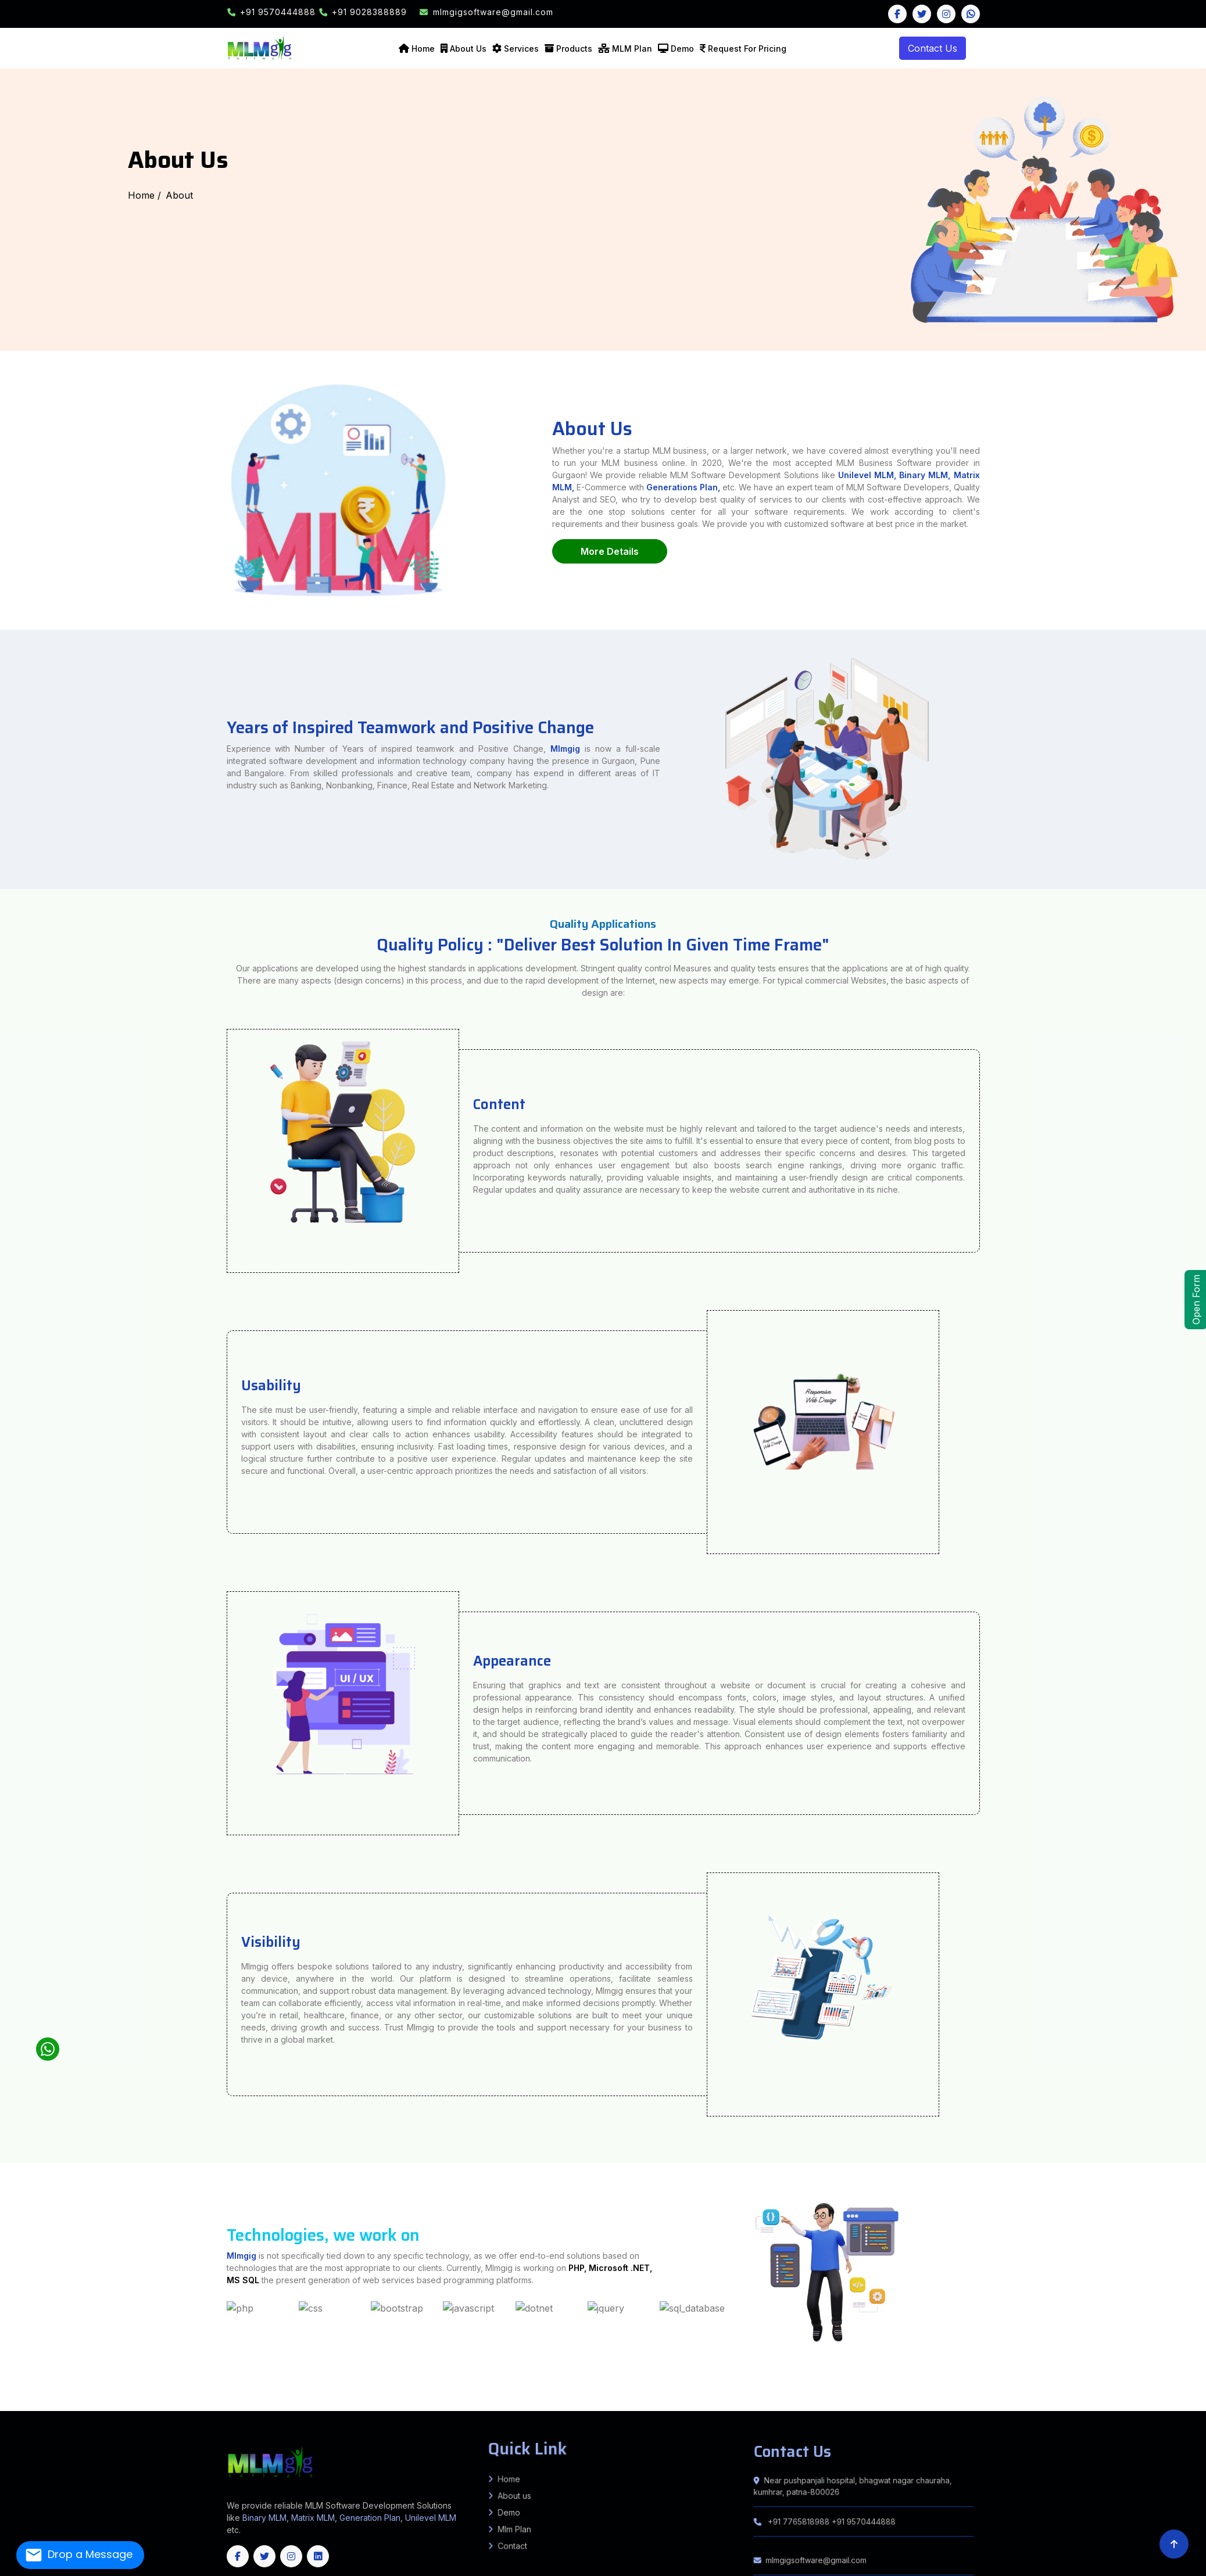  Describe the element at coordinates (1125, 2389) in the screenshot. I see `H. Kharagpur` at that location.